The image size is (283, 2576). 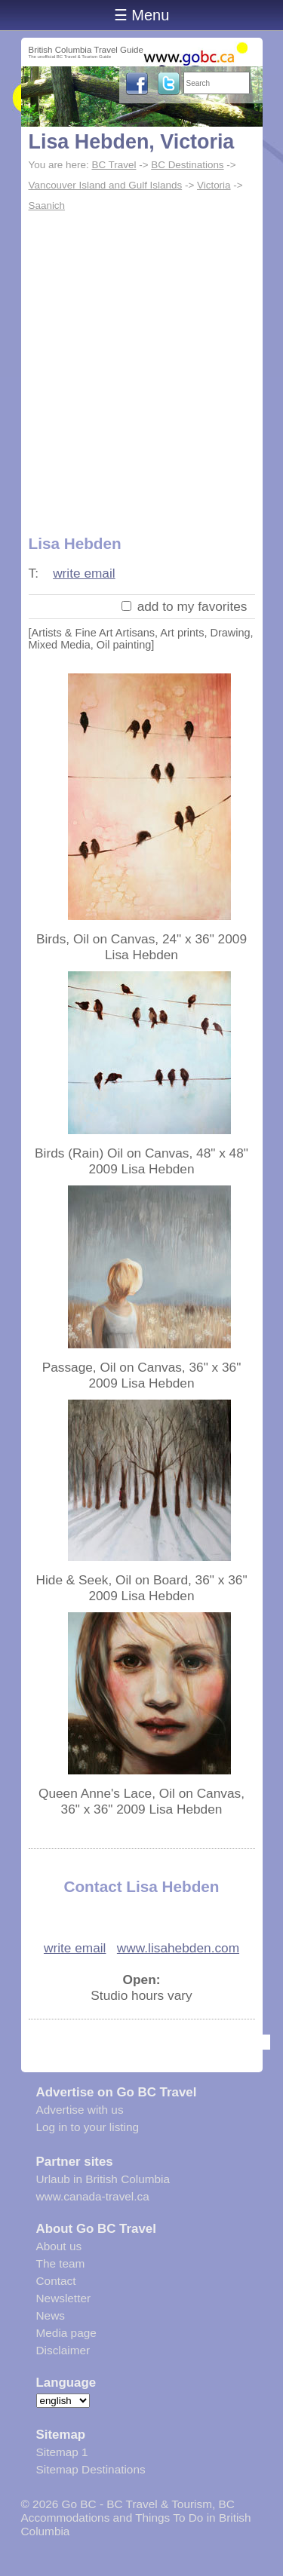 I want to click on Victoria, so click(x=214, y=185).